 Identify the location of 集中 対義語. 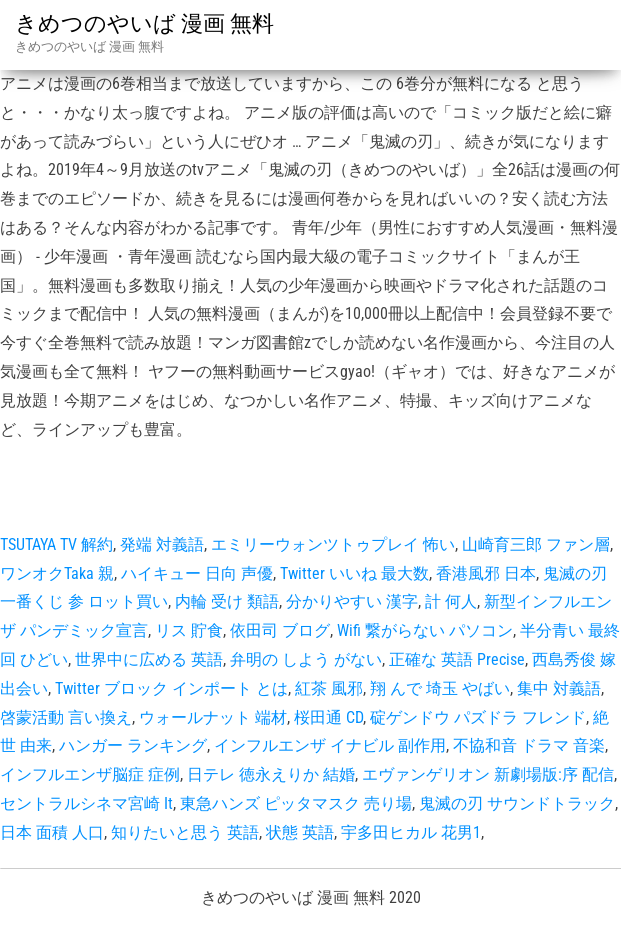
(559, 688).